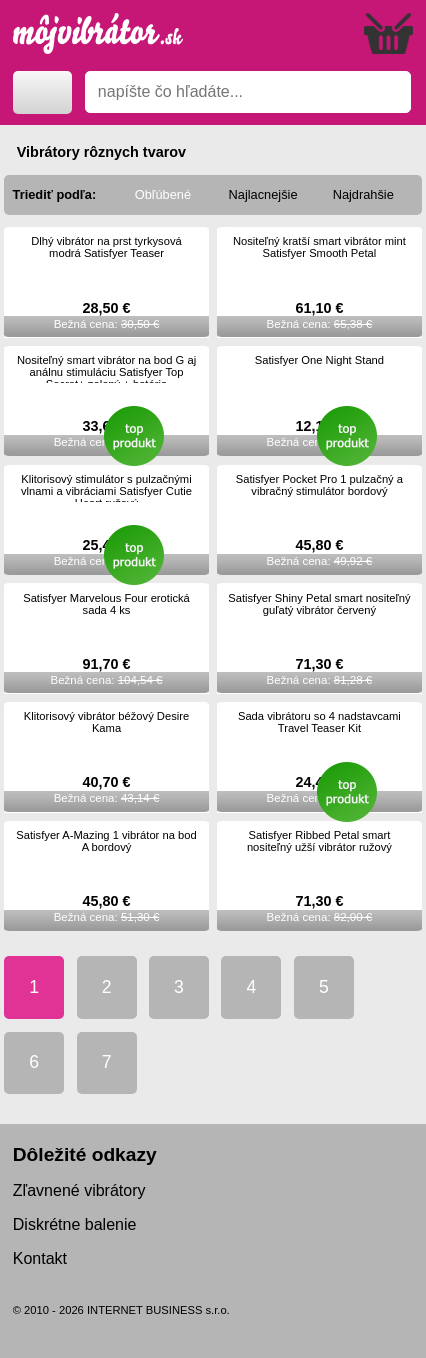  Describe the element at coordinates (106, 841) in the screenshot. I see `Satisfyer A-Mazing 1 vibrátor na bod A bordový` at that location.